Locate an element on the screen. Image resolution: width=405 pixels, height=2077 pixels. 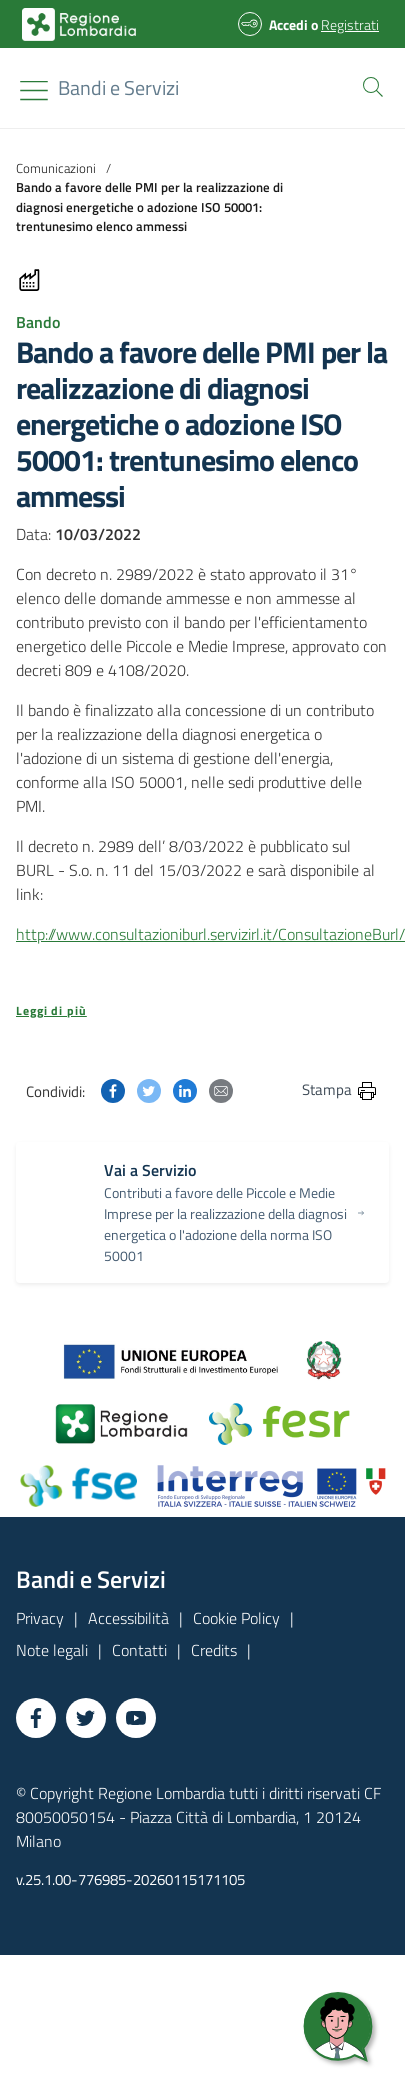
Credits is located at coordinates (214, 1650).